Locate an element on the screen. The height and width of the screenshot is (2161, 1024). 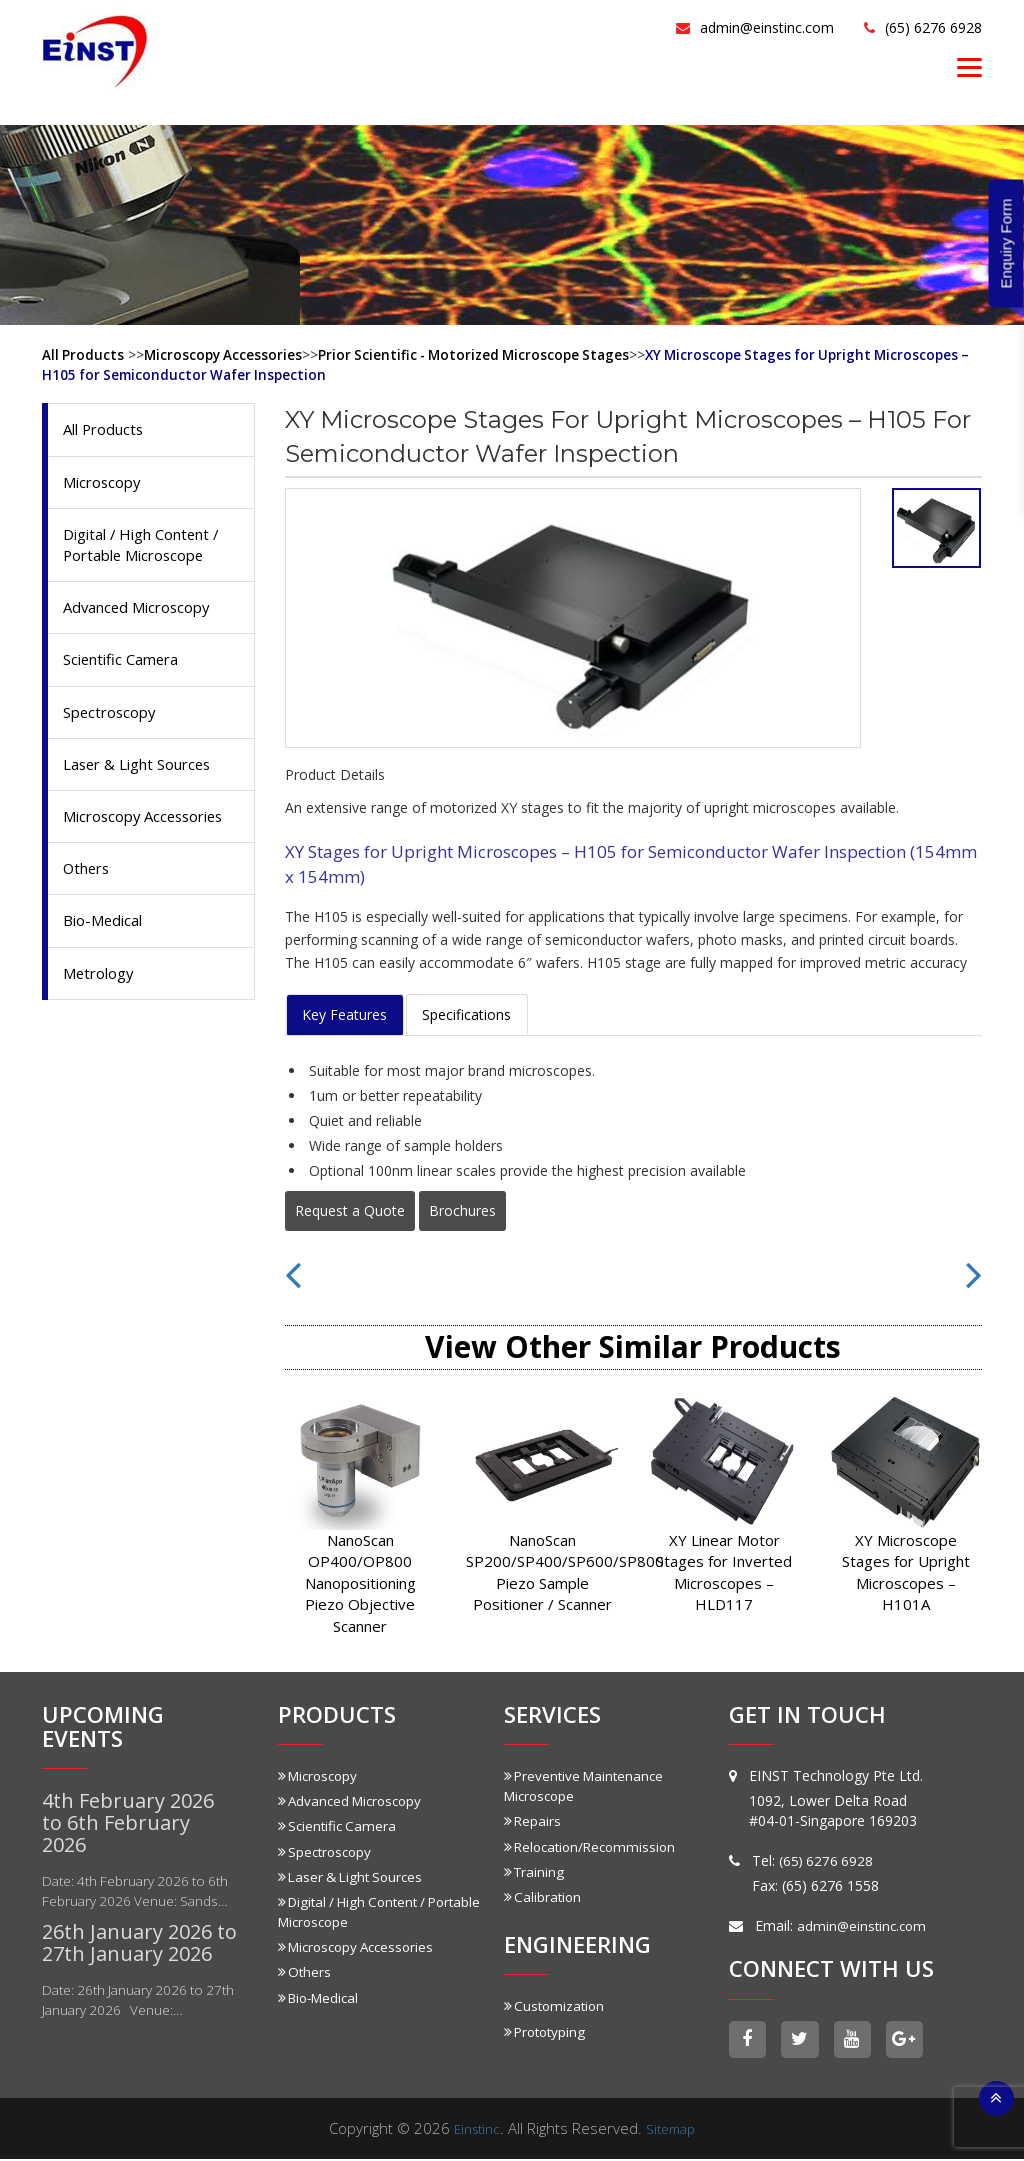
Specifications [tab] is located at coordinates (466, 1013).